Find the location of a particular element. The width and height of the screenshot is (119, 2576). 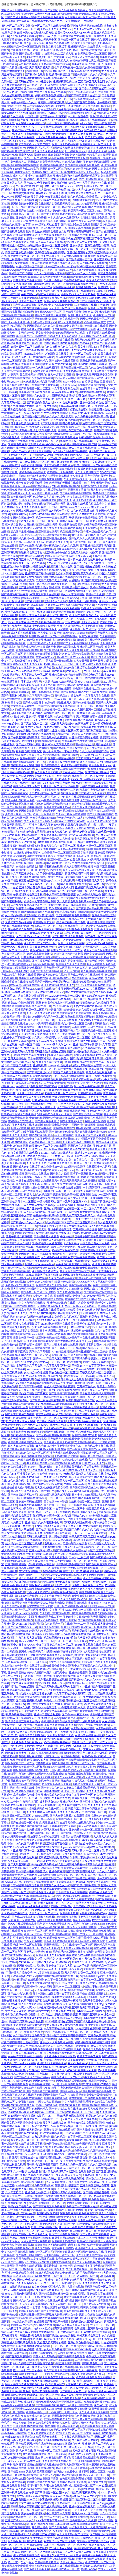

狠狠色噜噜狠狠狠狠97 is located at coordinates (91, 392).